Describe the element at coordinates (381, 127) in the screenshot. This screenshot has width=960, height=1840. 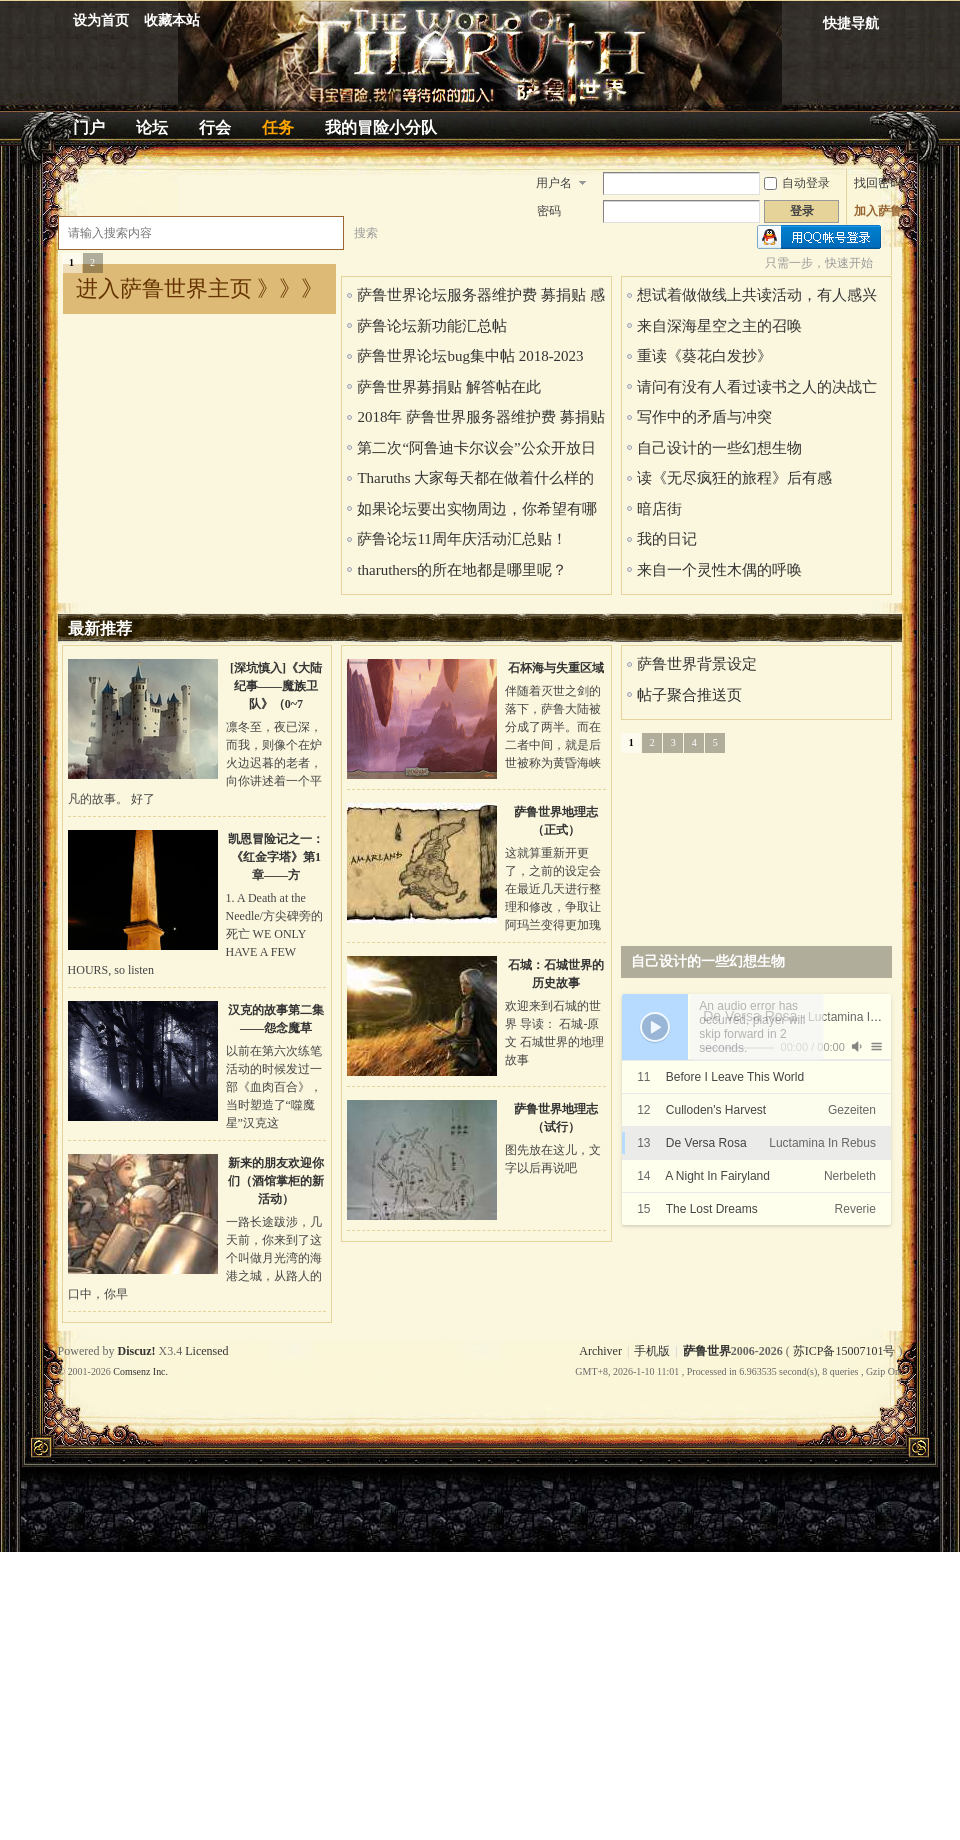
I see `我的冒险小分队` at that location.